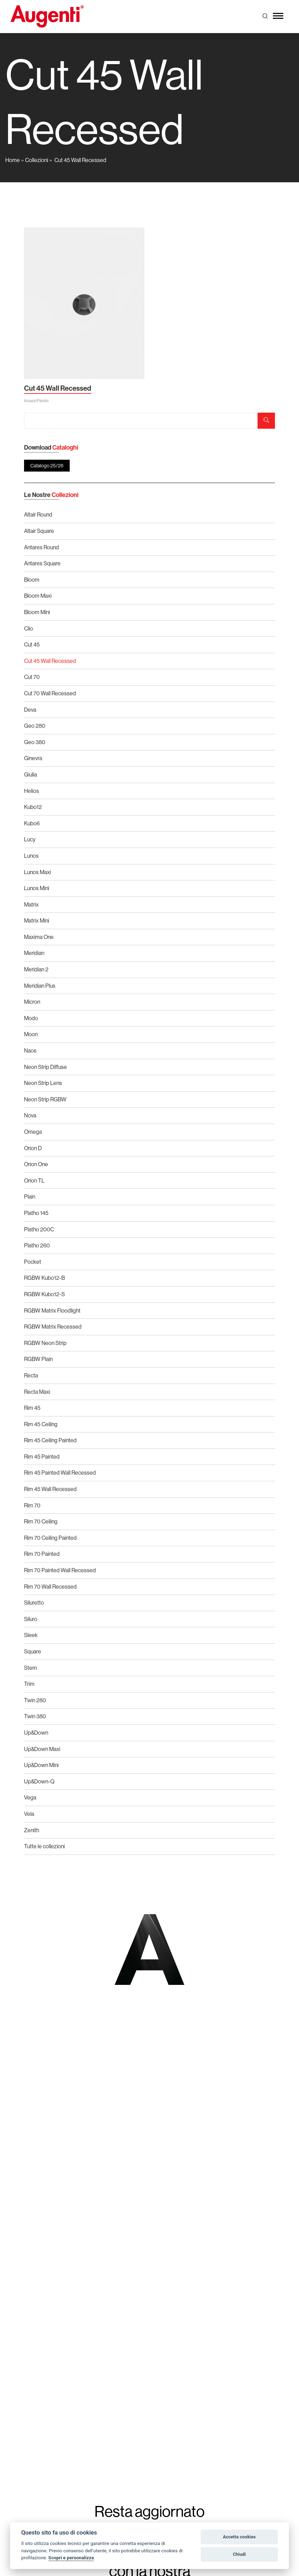 Image resolution: width=299 pixels, height=2576 pixels. I want to click on Clio, so click(28, 628).